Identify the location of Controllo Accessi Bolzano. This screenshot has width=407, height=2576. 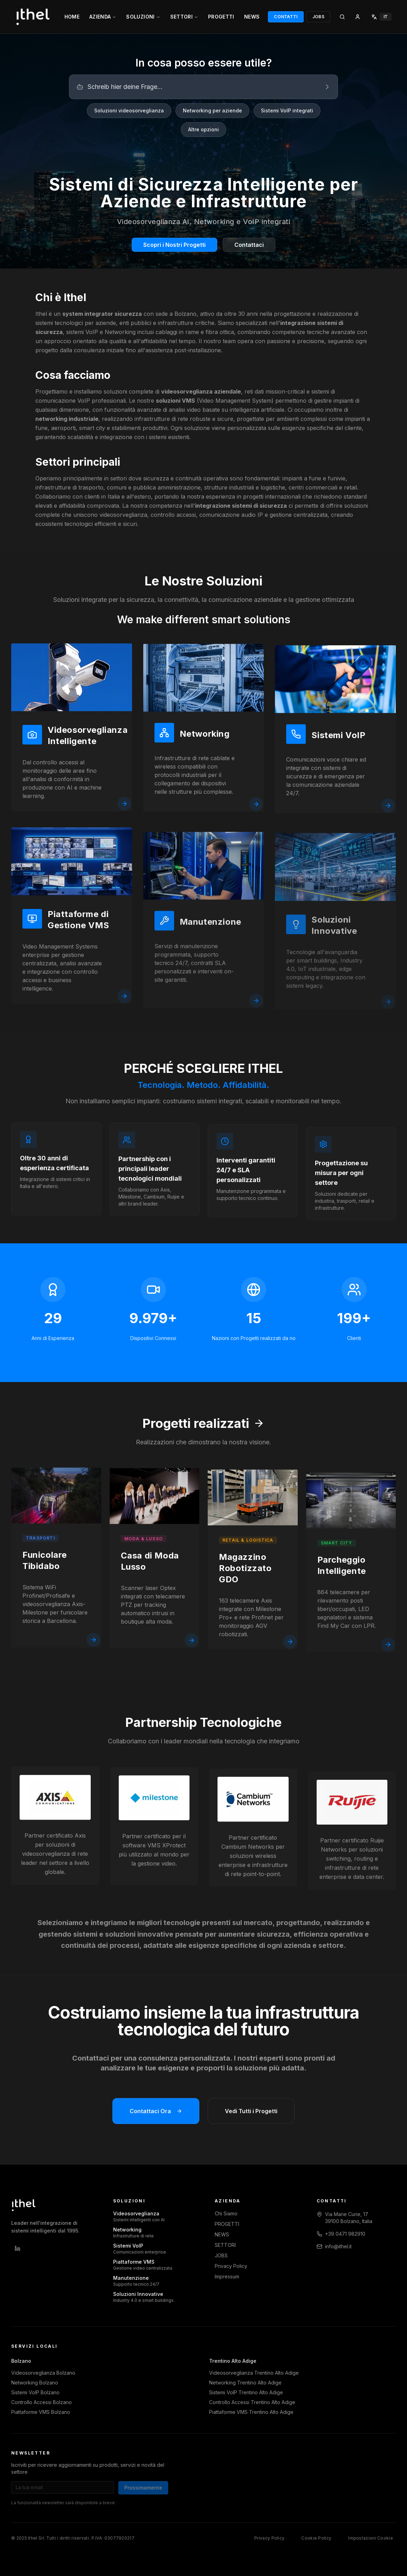
(41, 2402).